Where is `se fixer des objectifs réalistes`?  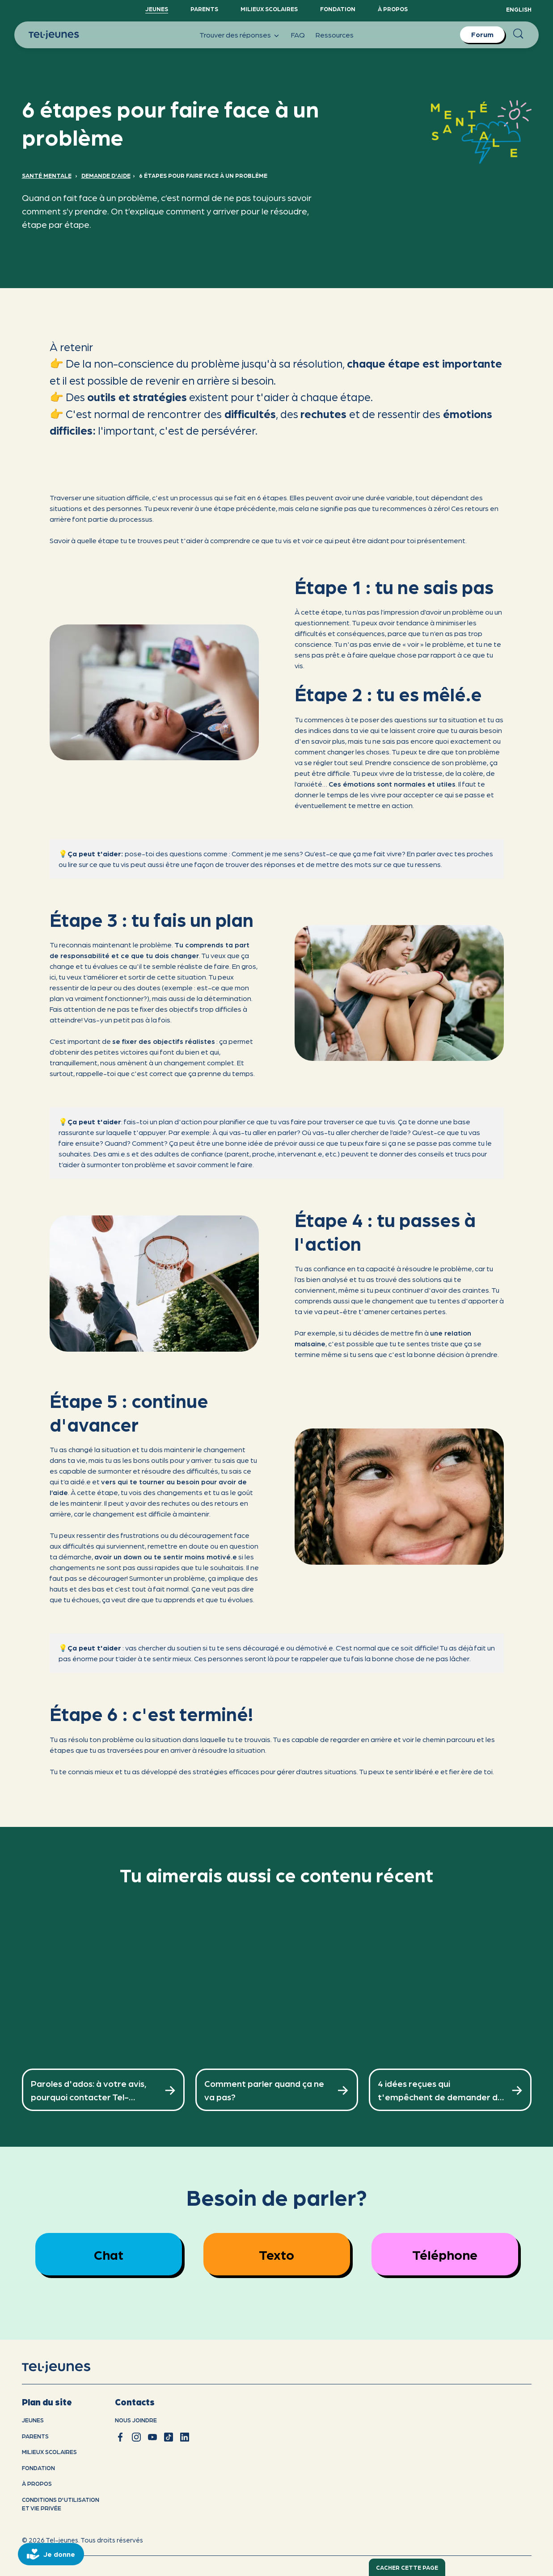 se fixer des objectifs réalistes is located at coordinates (163, 1041).